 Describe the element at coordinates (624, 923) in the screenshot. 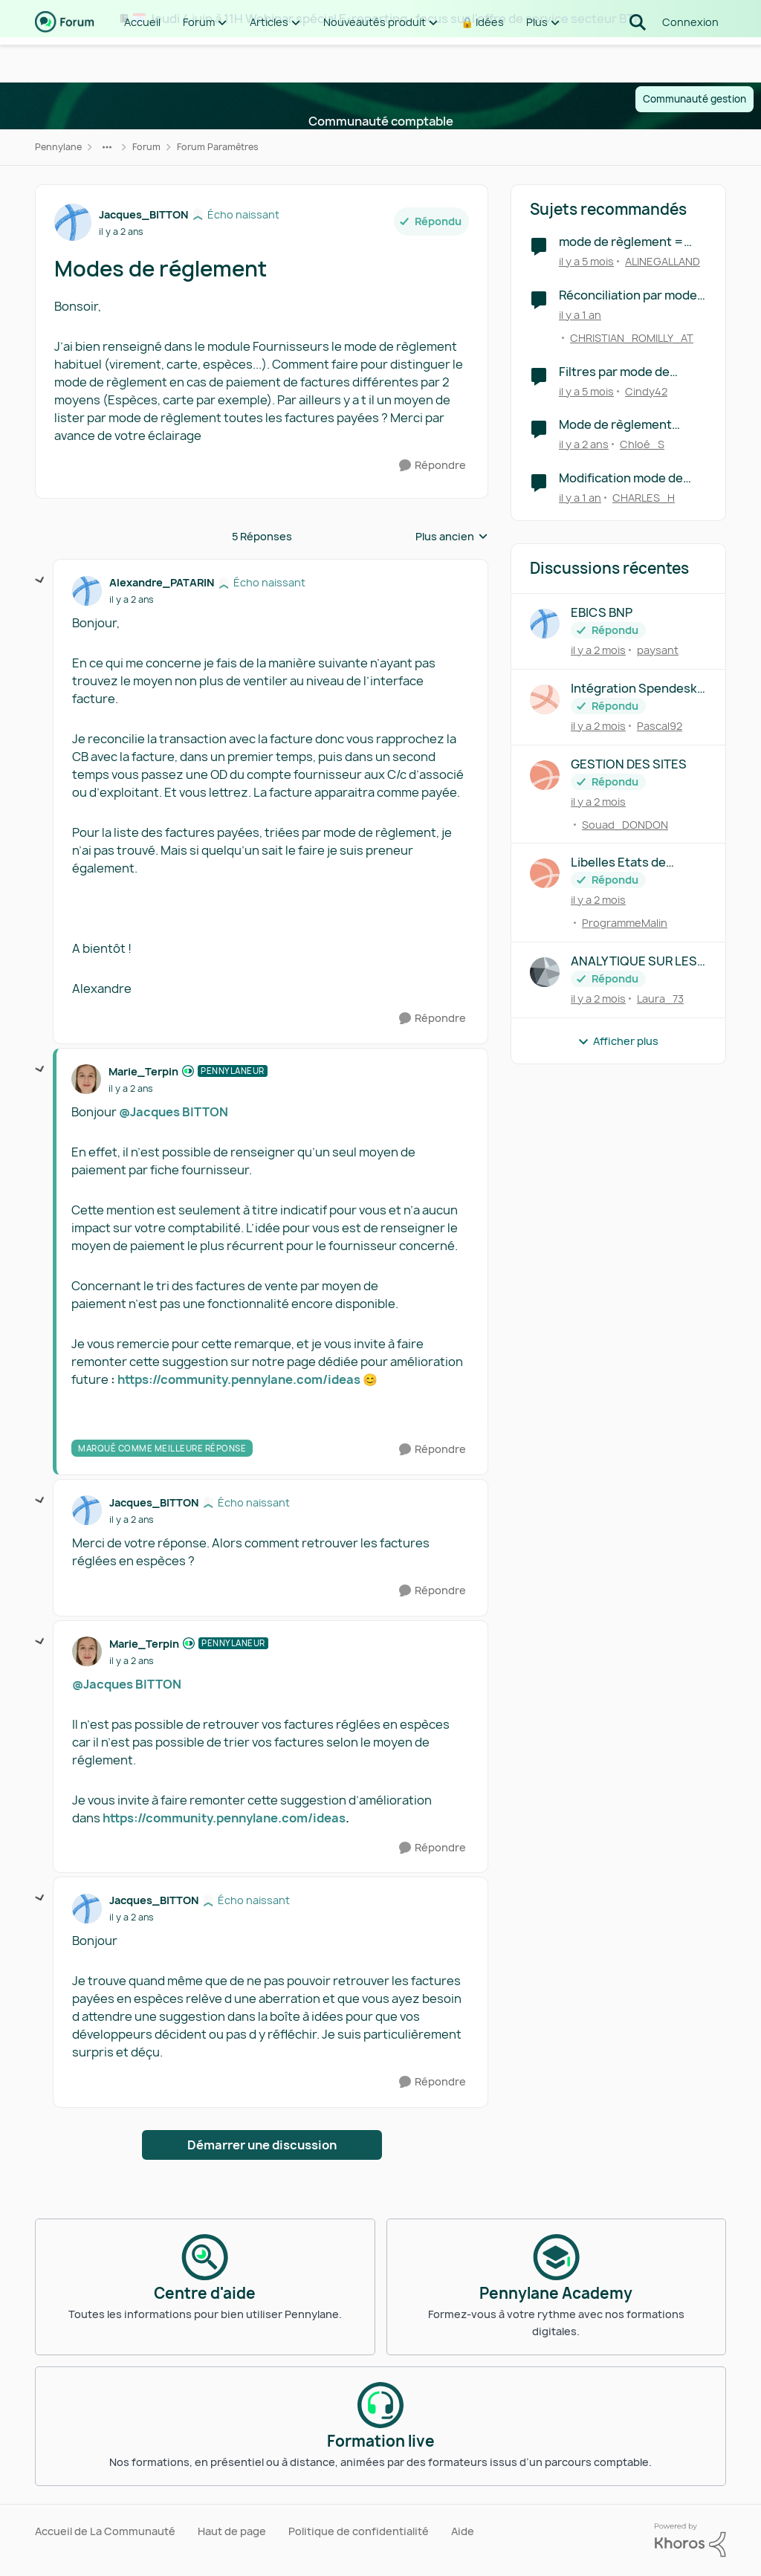

I see `ProgrammeMalin [Voir le profil : ProgrammeMalin,]` at that location.